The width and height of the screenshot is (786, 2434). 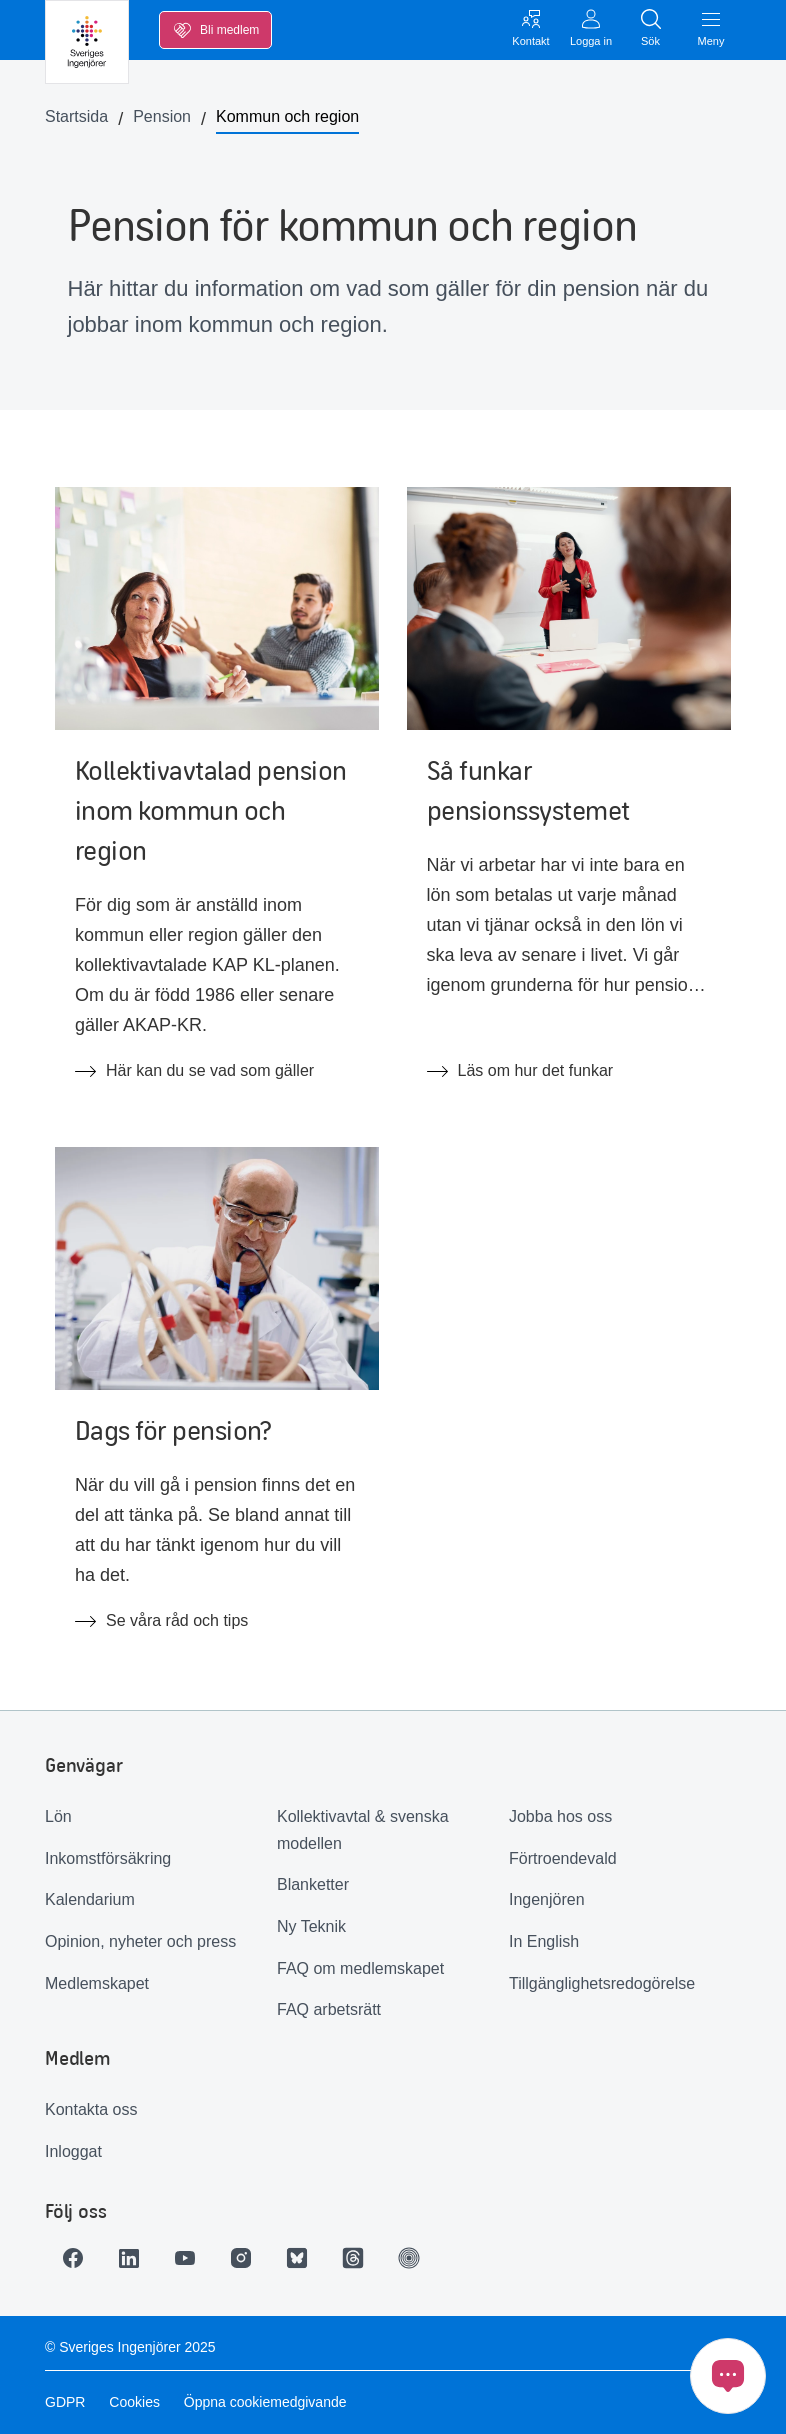 I want to click on [Länk till Bluesky], so click(x=297, y=2258).